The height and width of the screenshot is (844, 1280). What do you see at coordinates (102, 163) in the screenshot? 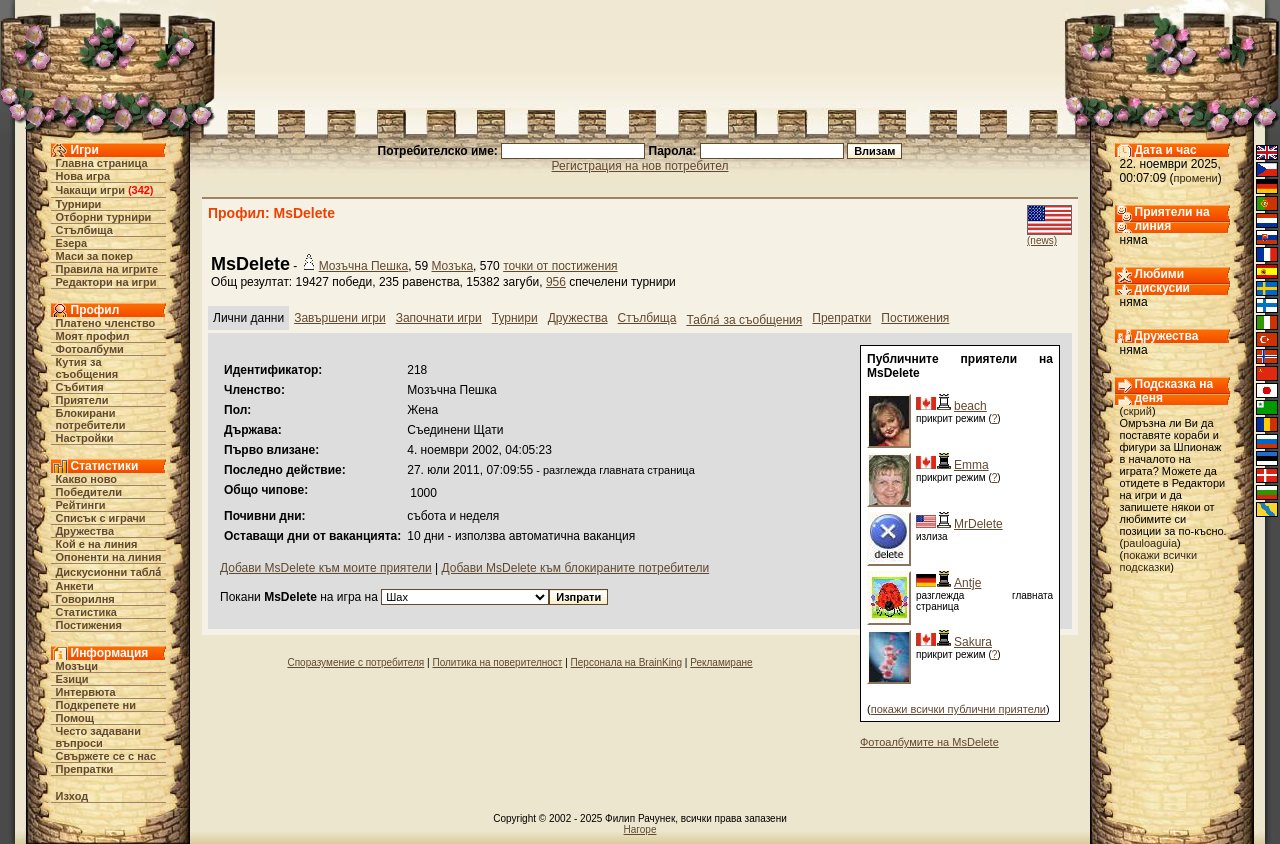
I see `Главна страница` at bounding box center [102, 163].